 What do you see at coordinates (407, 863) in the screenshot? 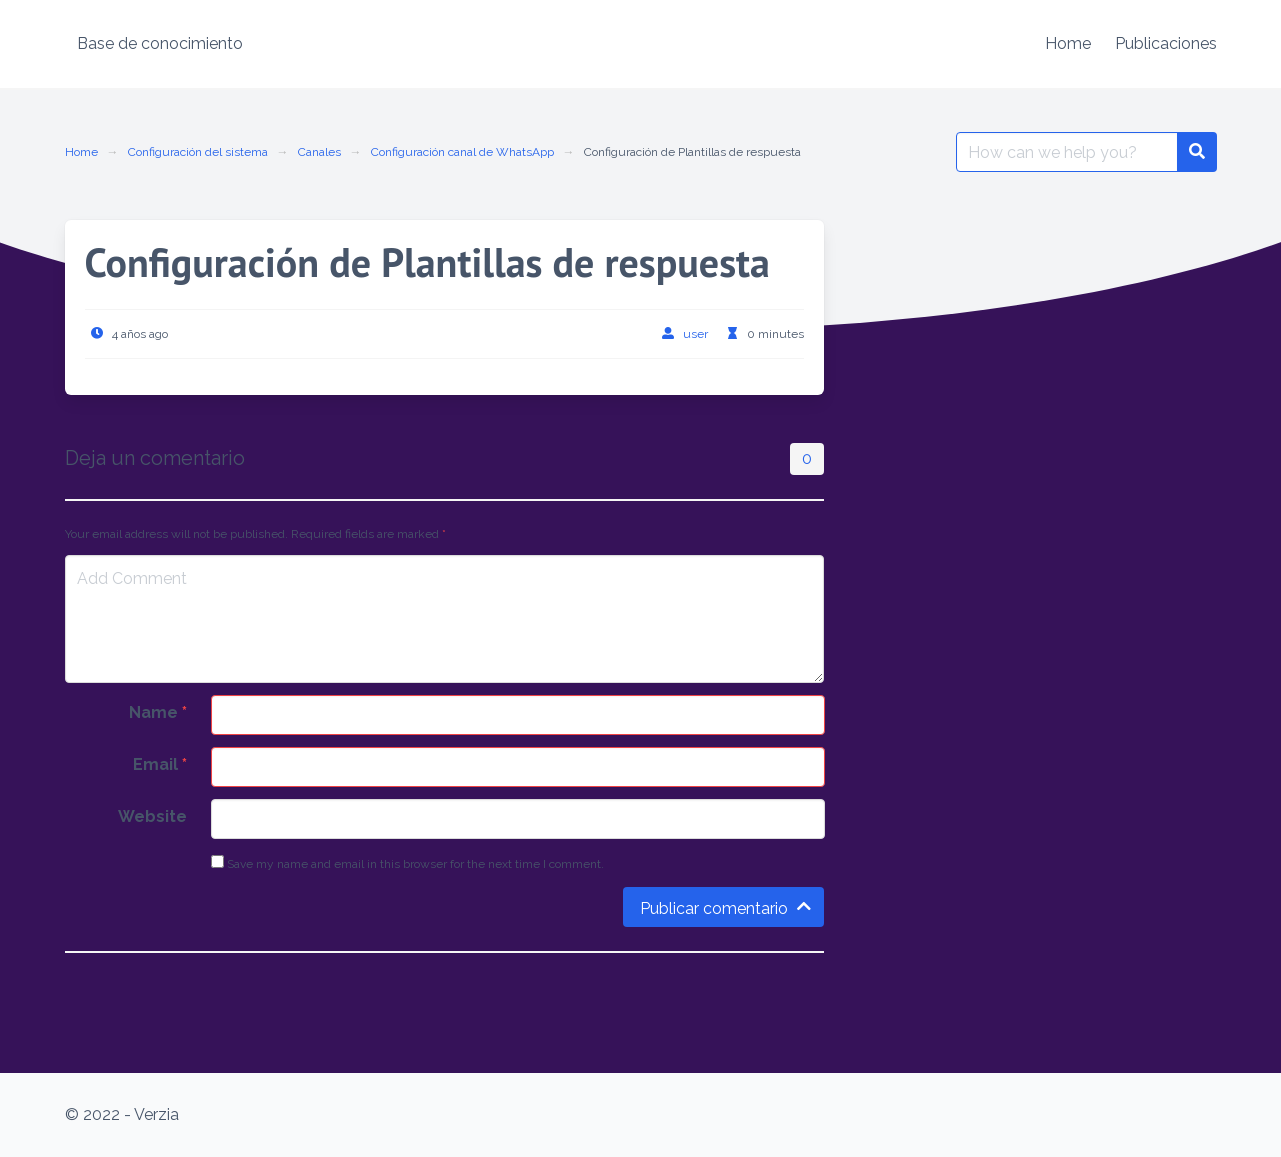
I see `Save my name and email in this browser for the next time I comment.` at bounding box center [407, 863].